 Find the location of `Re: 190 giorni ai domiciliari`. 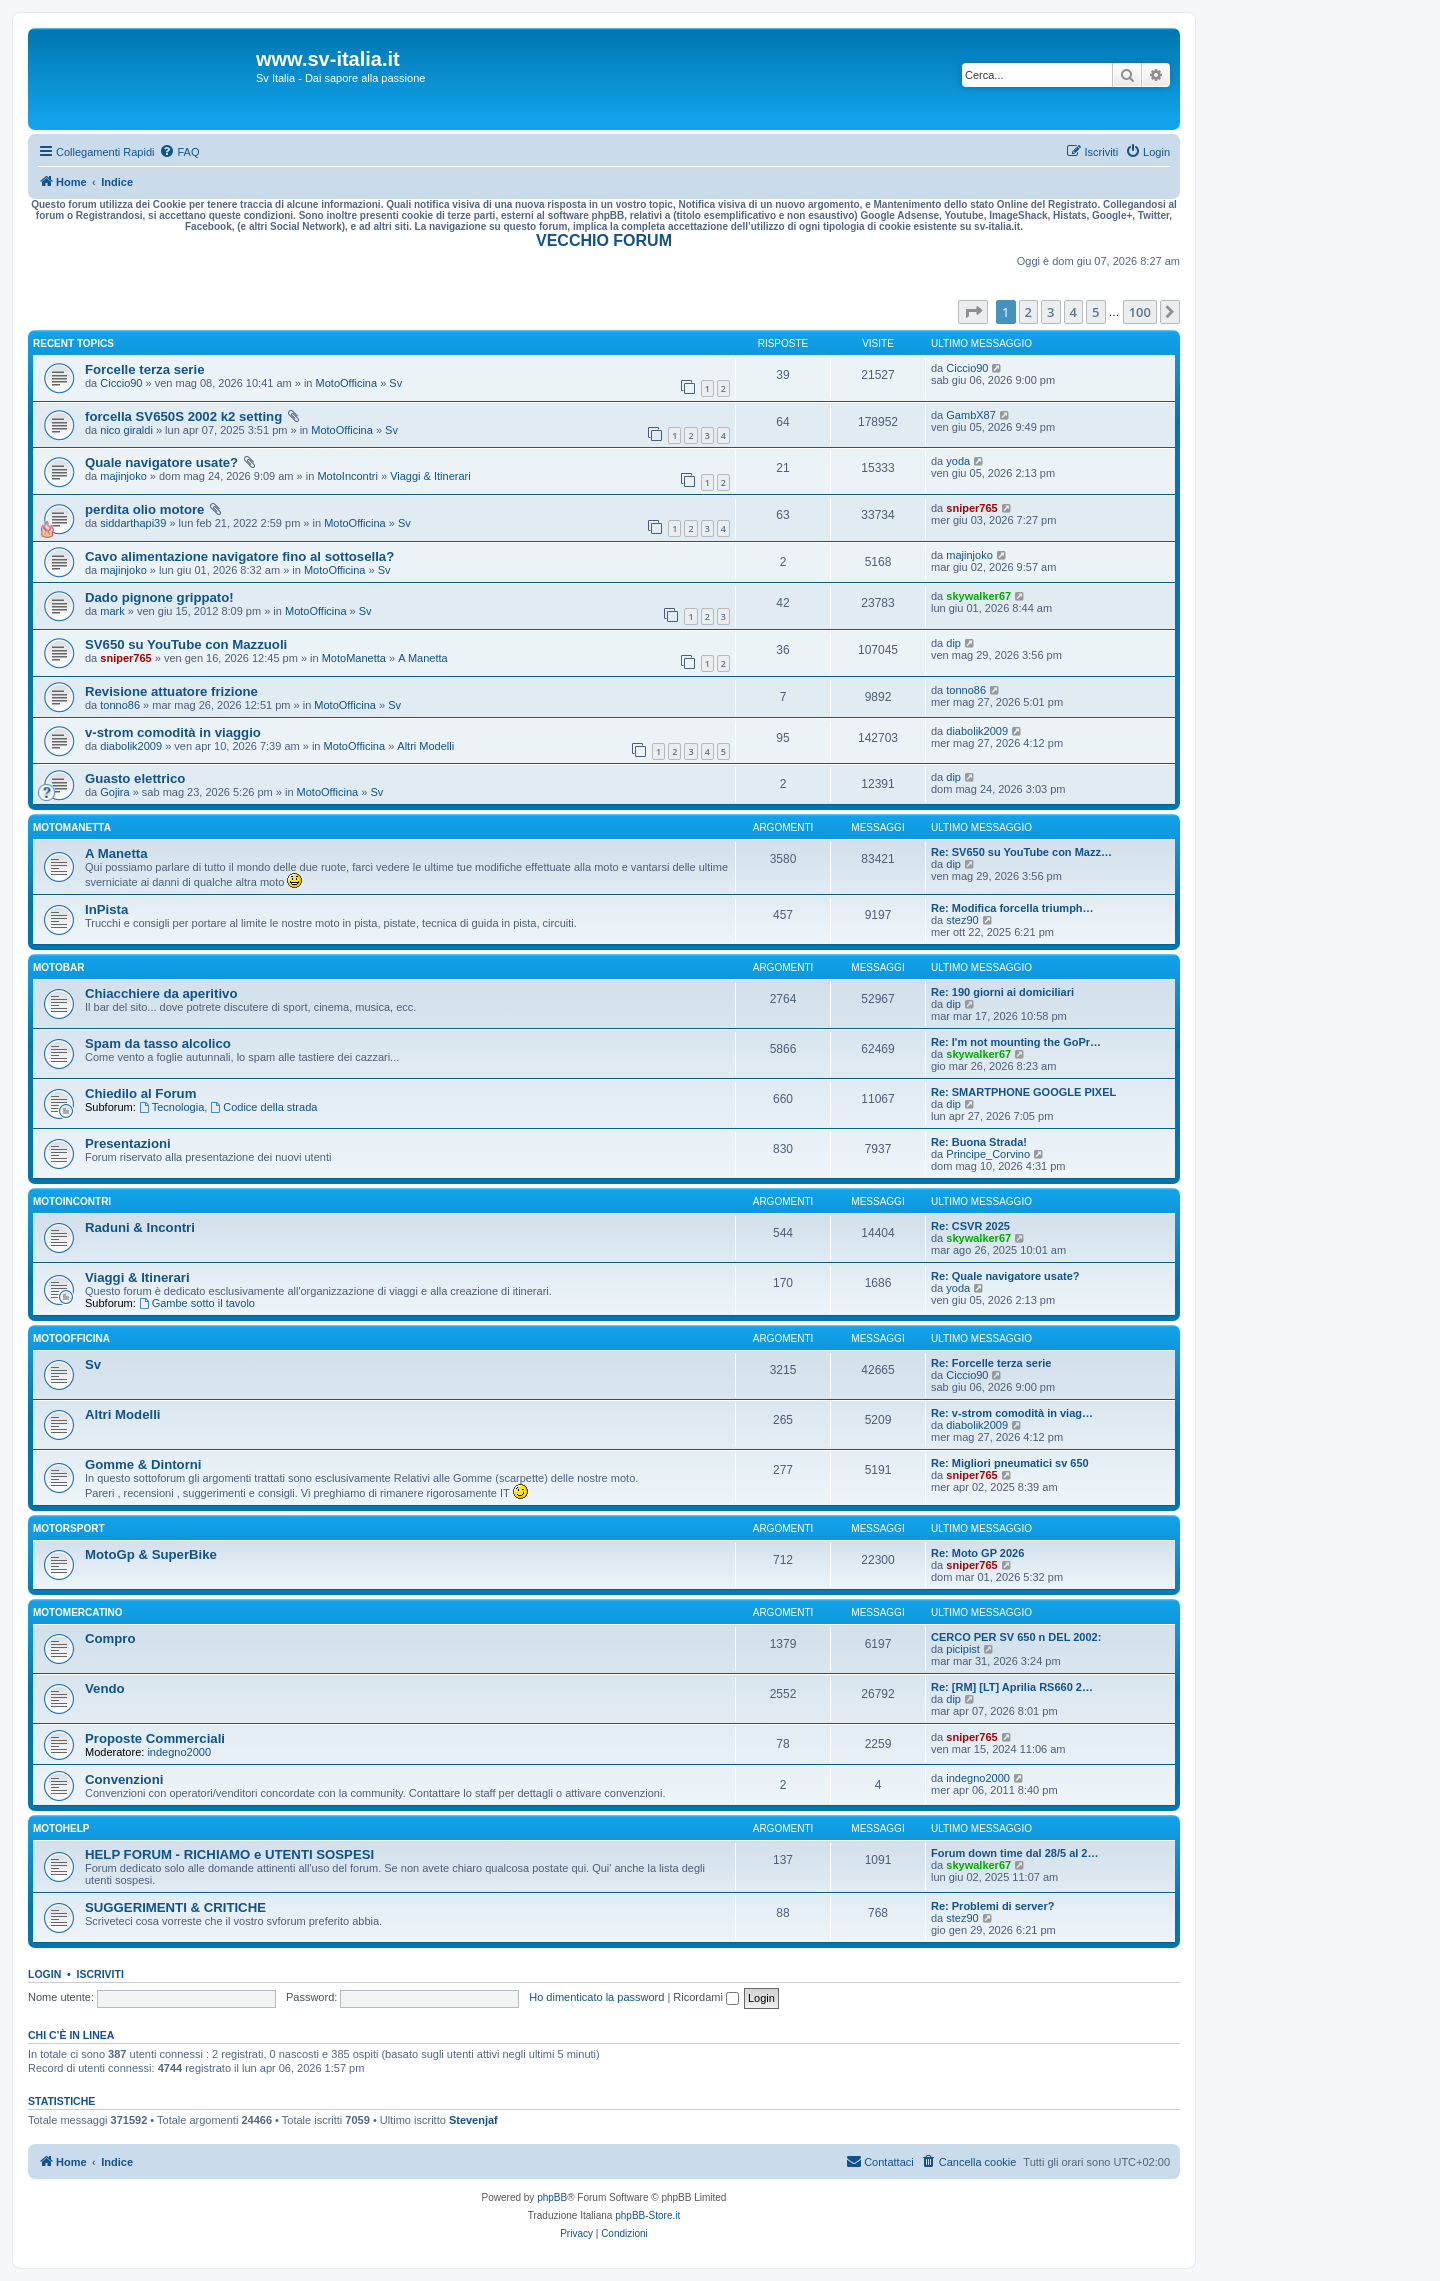

Re: 190 giorni ai domiciliari is located at coordinates (1002, 992).